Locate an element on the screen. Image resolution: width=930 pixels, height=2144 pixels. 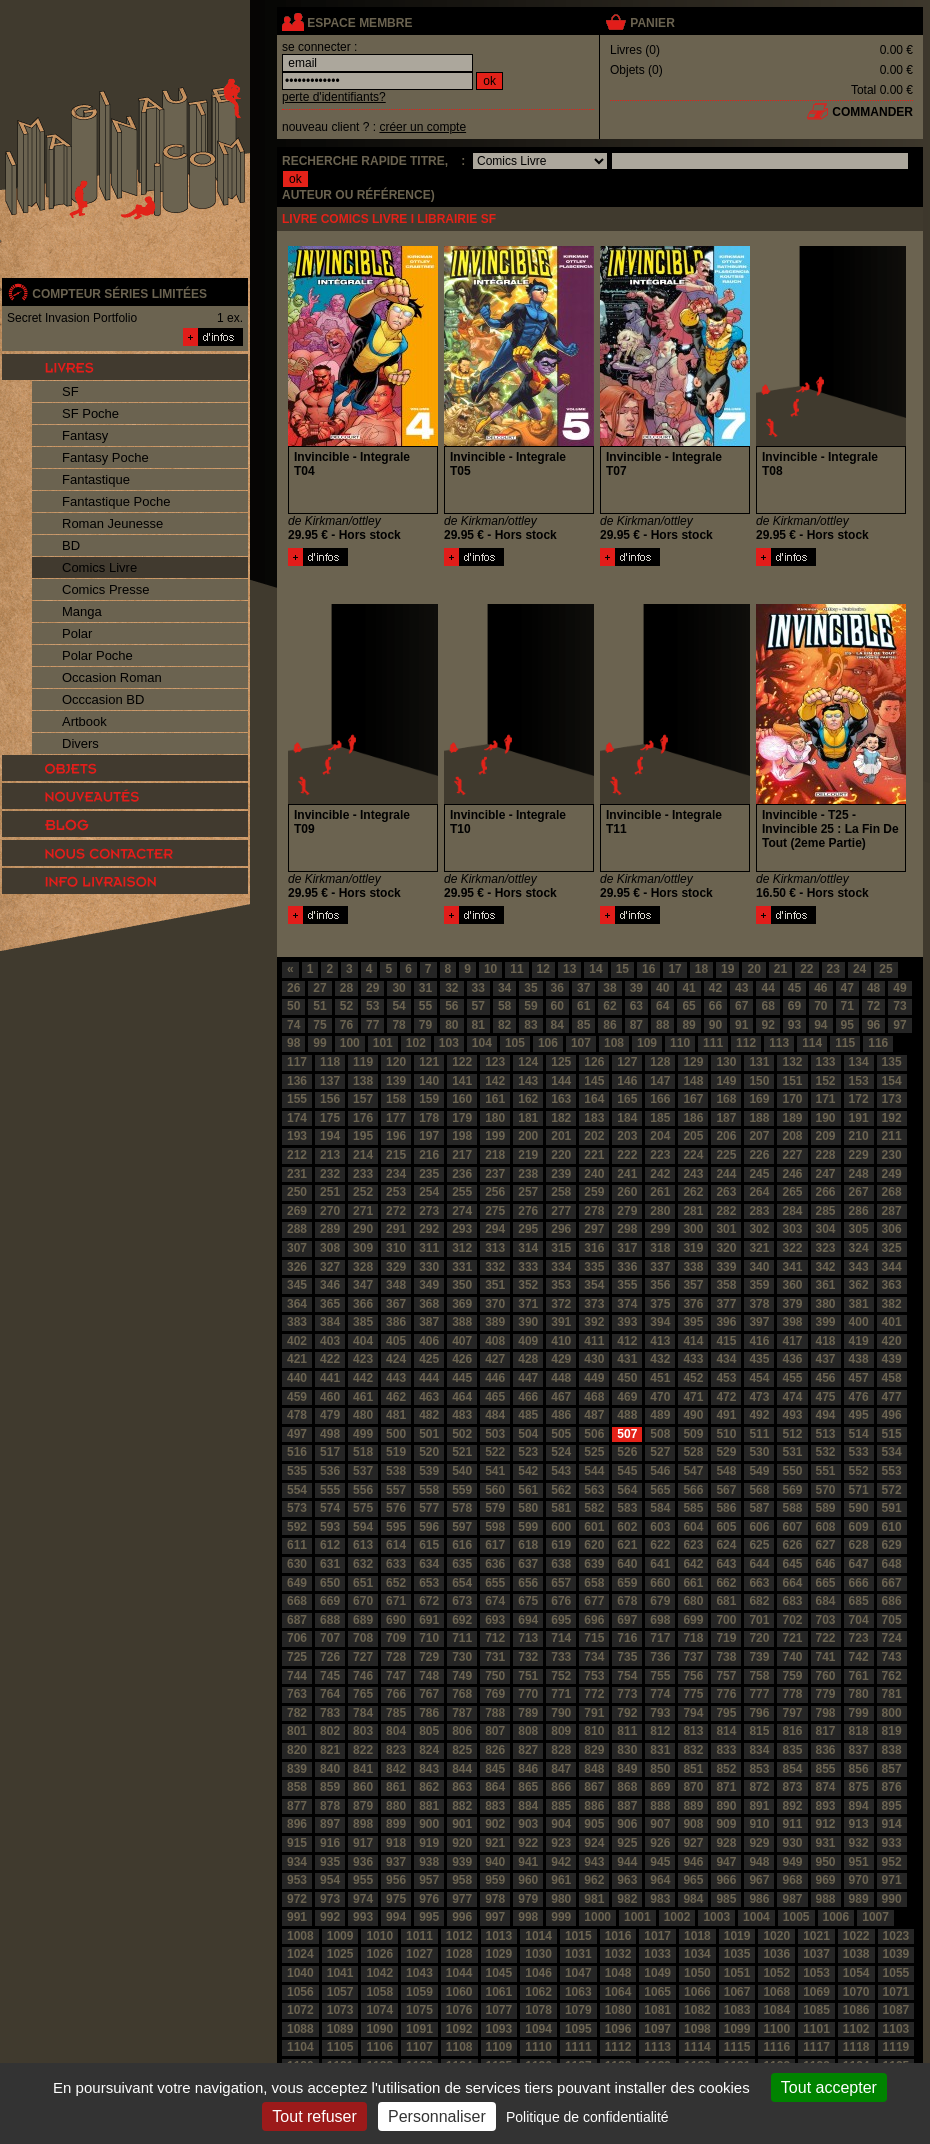
720 is located at coordinates (759, 1638).